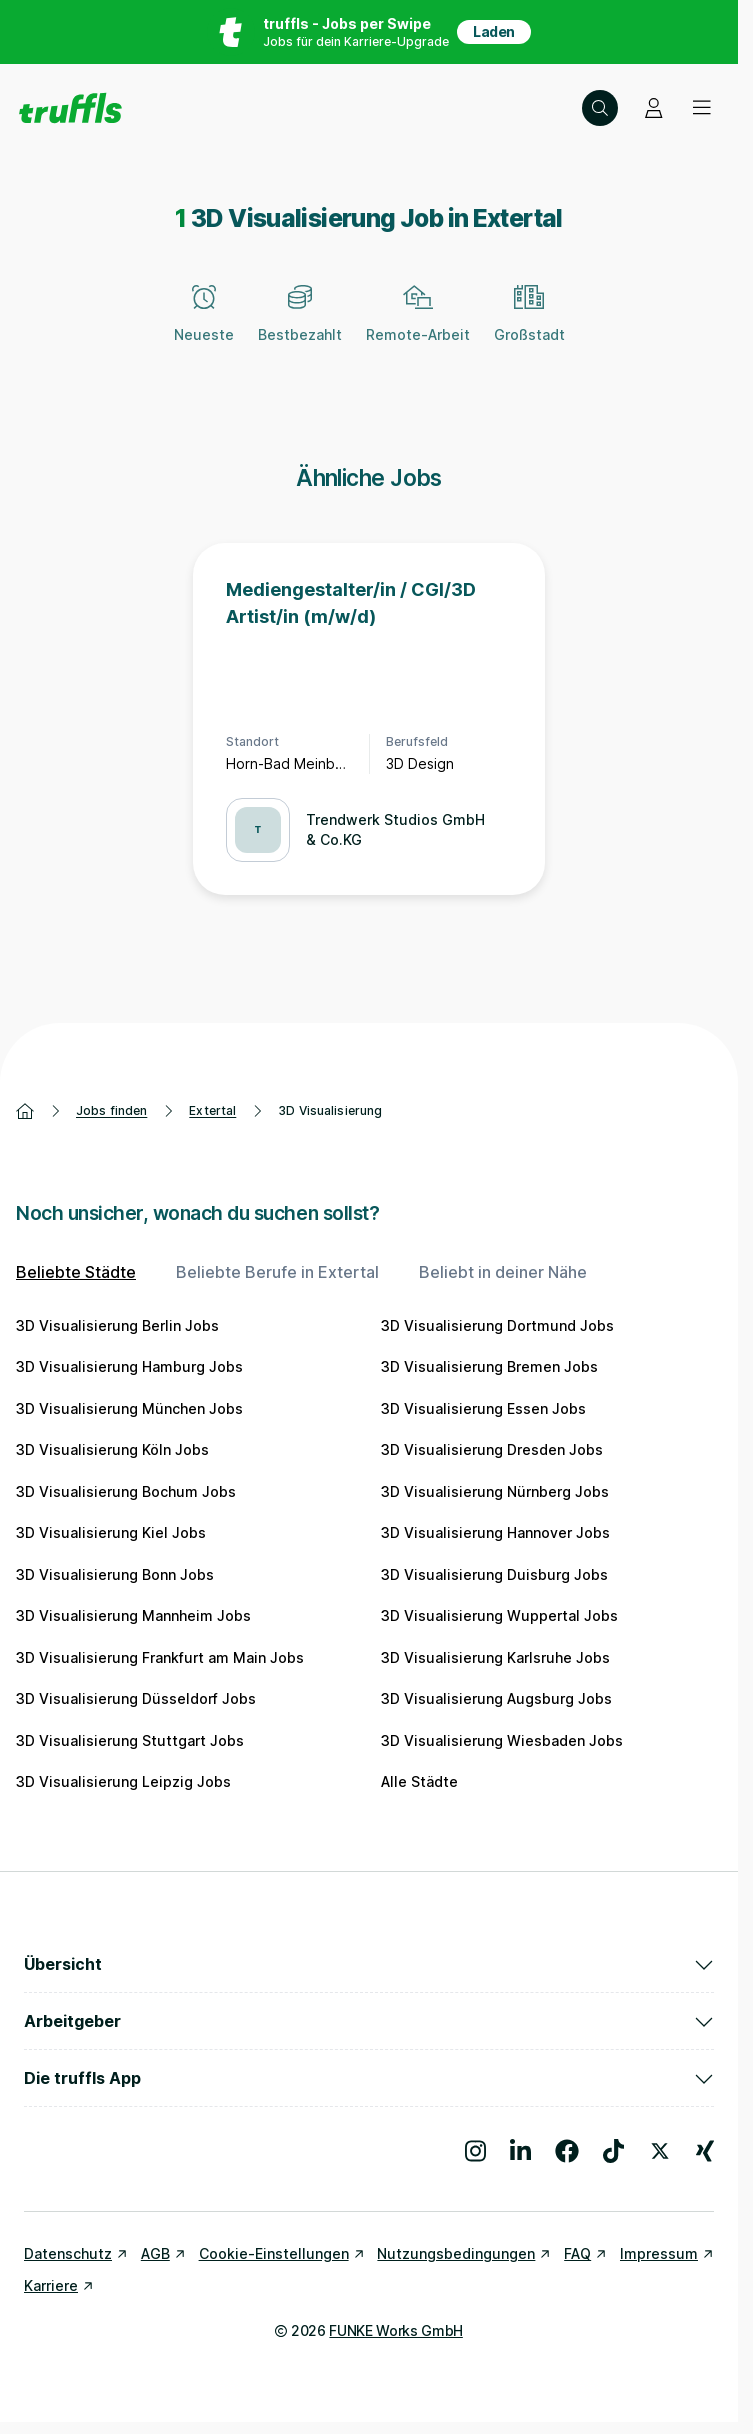 This screenshot has height=2434, width=753. I want to click on [Besuche uns auf Instagram], so click(475, 2151).